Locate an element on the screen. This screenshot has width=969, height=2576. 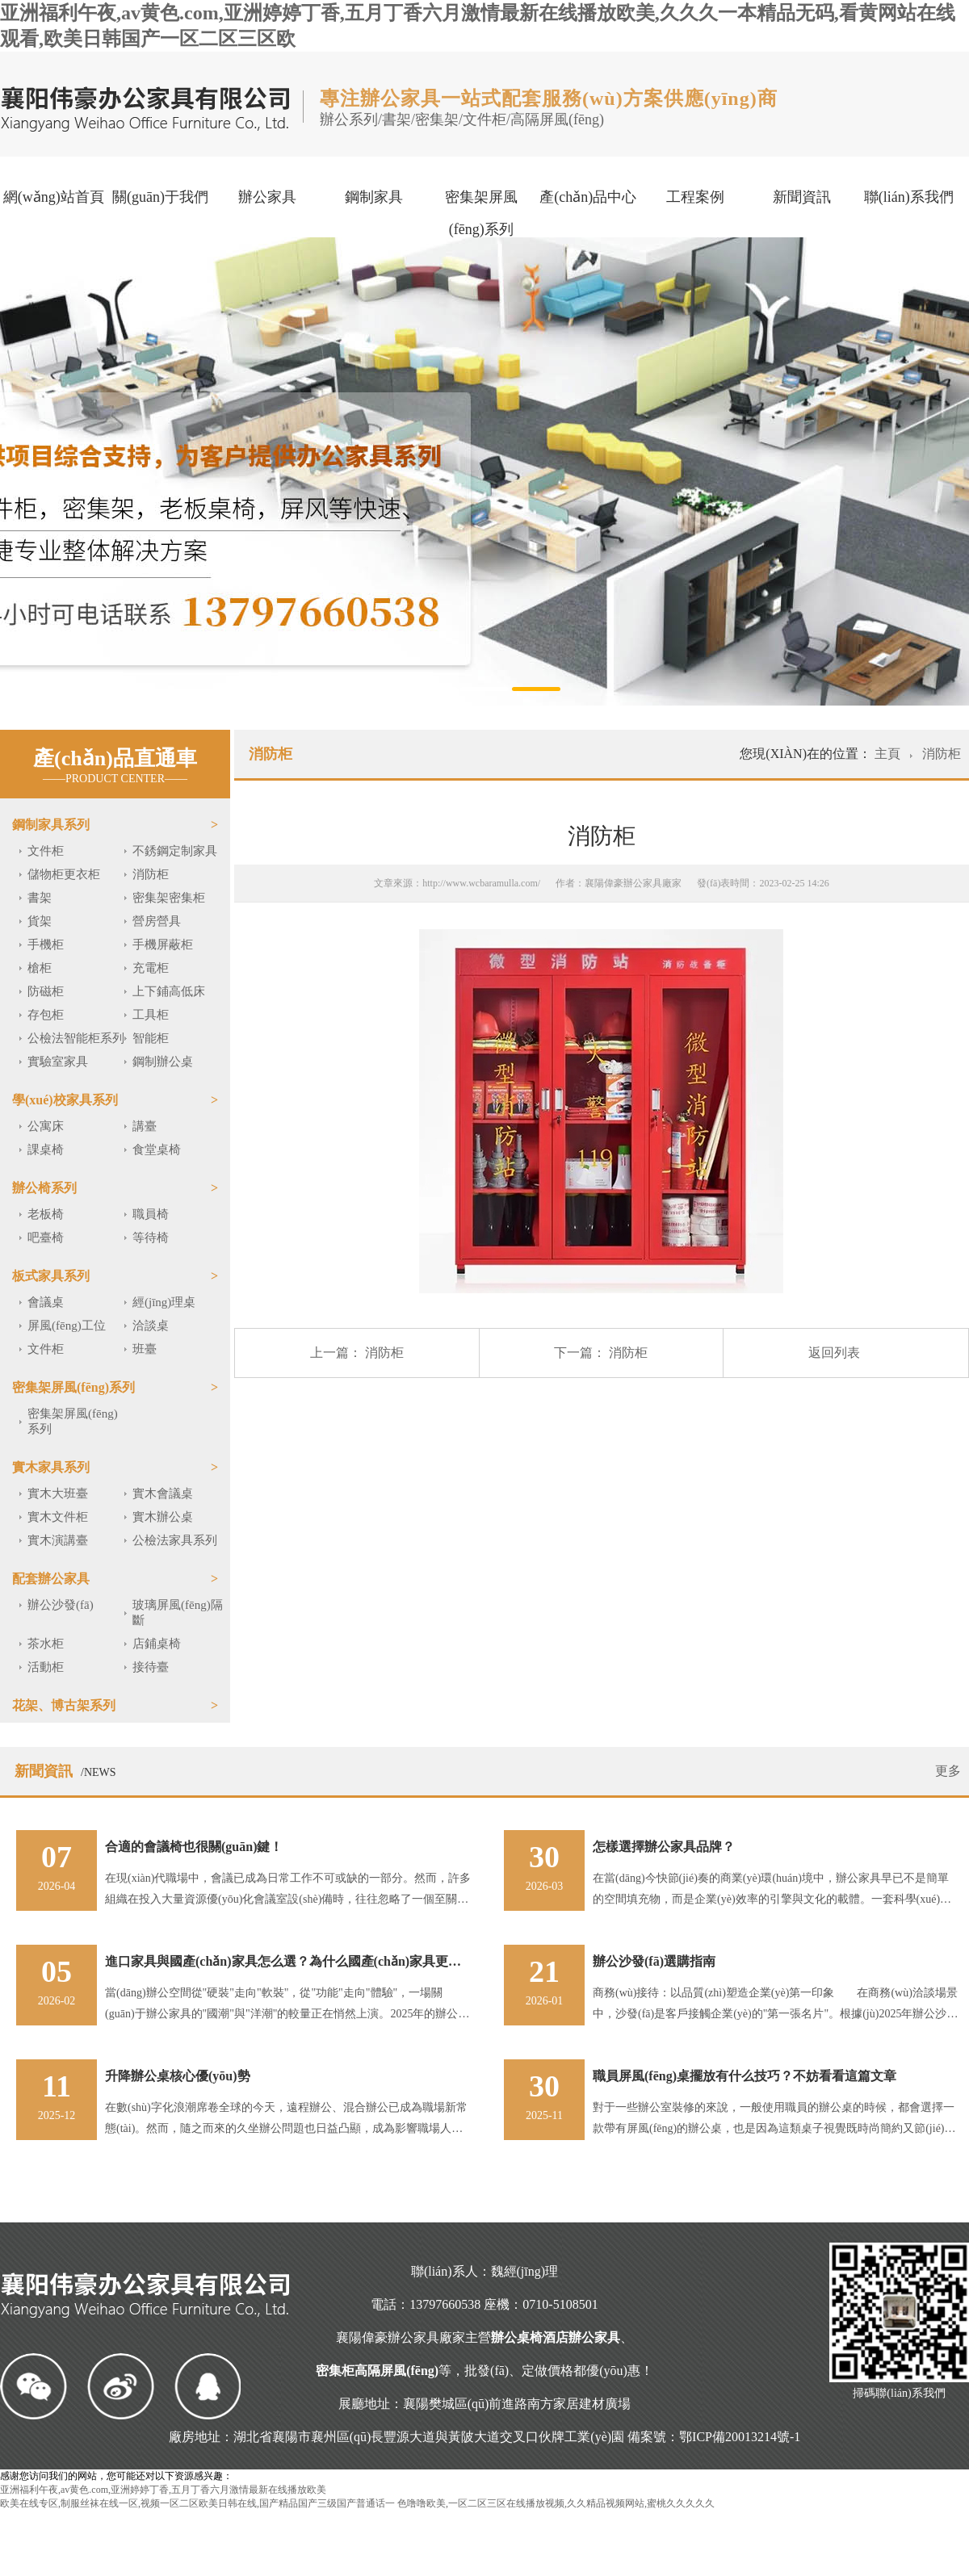
工具柜 is located at coordinates (150, 1014).